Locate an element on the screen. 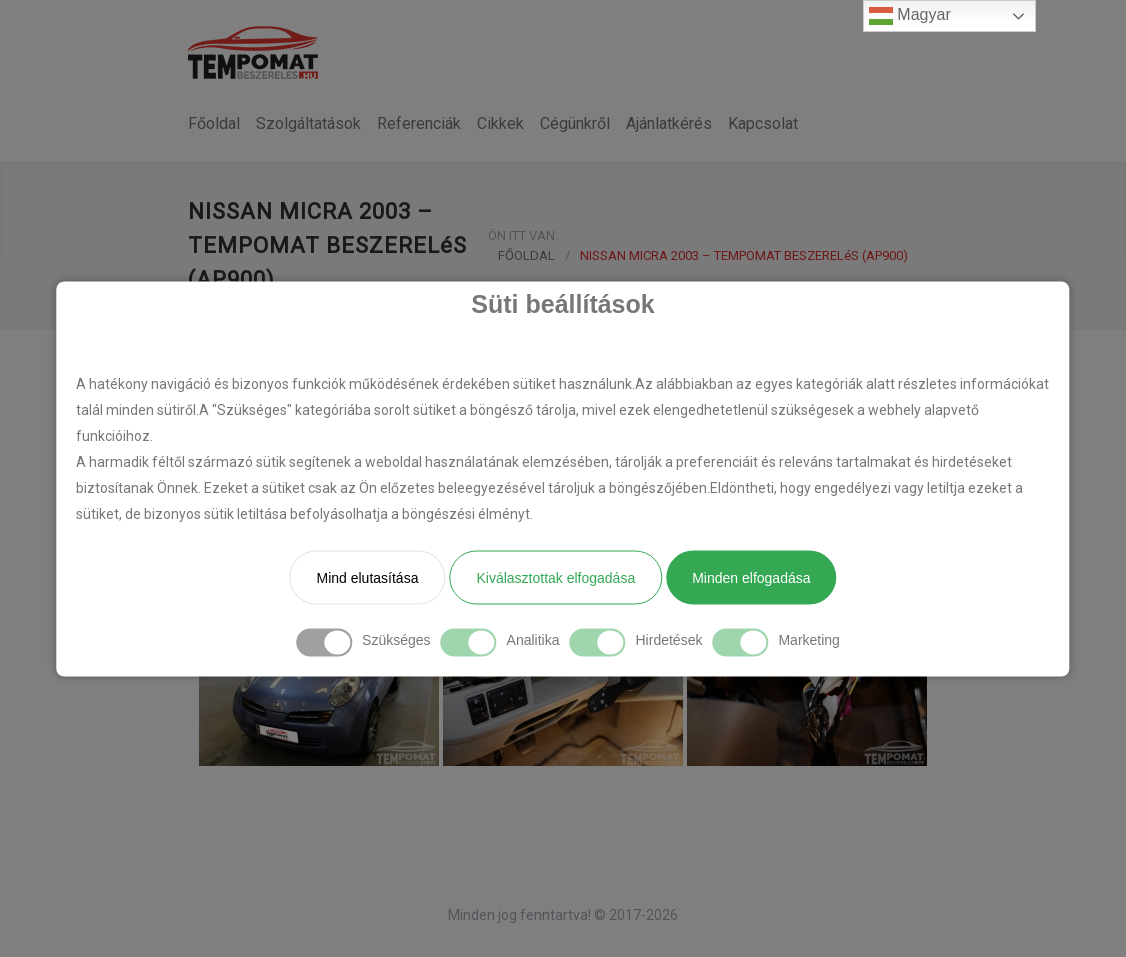  Minden elfogadása is located at coordinates (751, 577).